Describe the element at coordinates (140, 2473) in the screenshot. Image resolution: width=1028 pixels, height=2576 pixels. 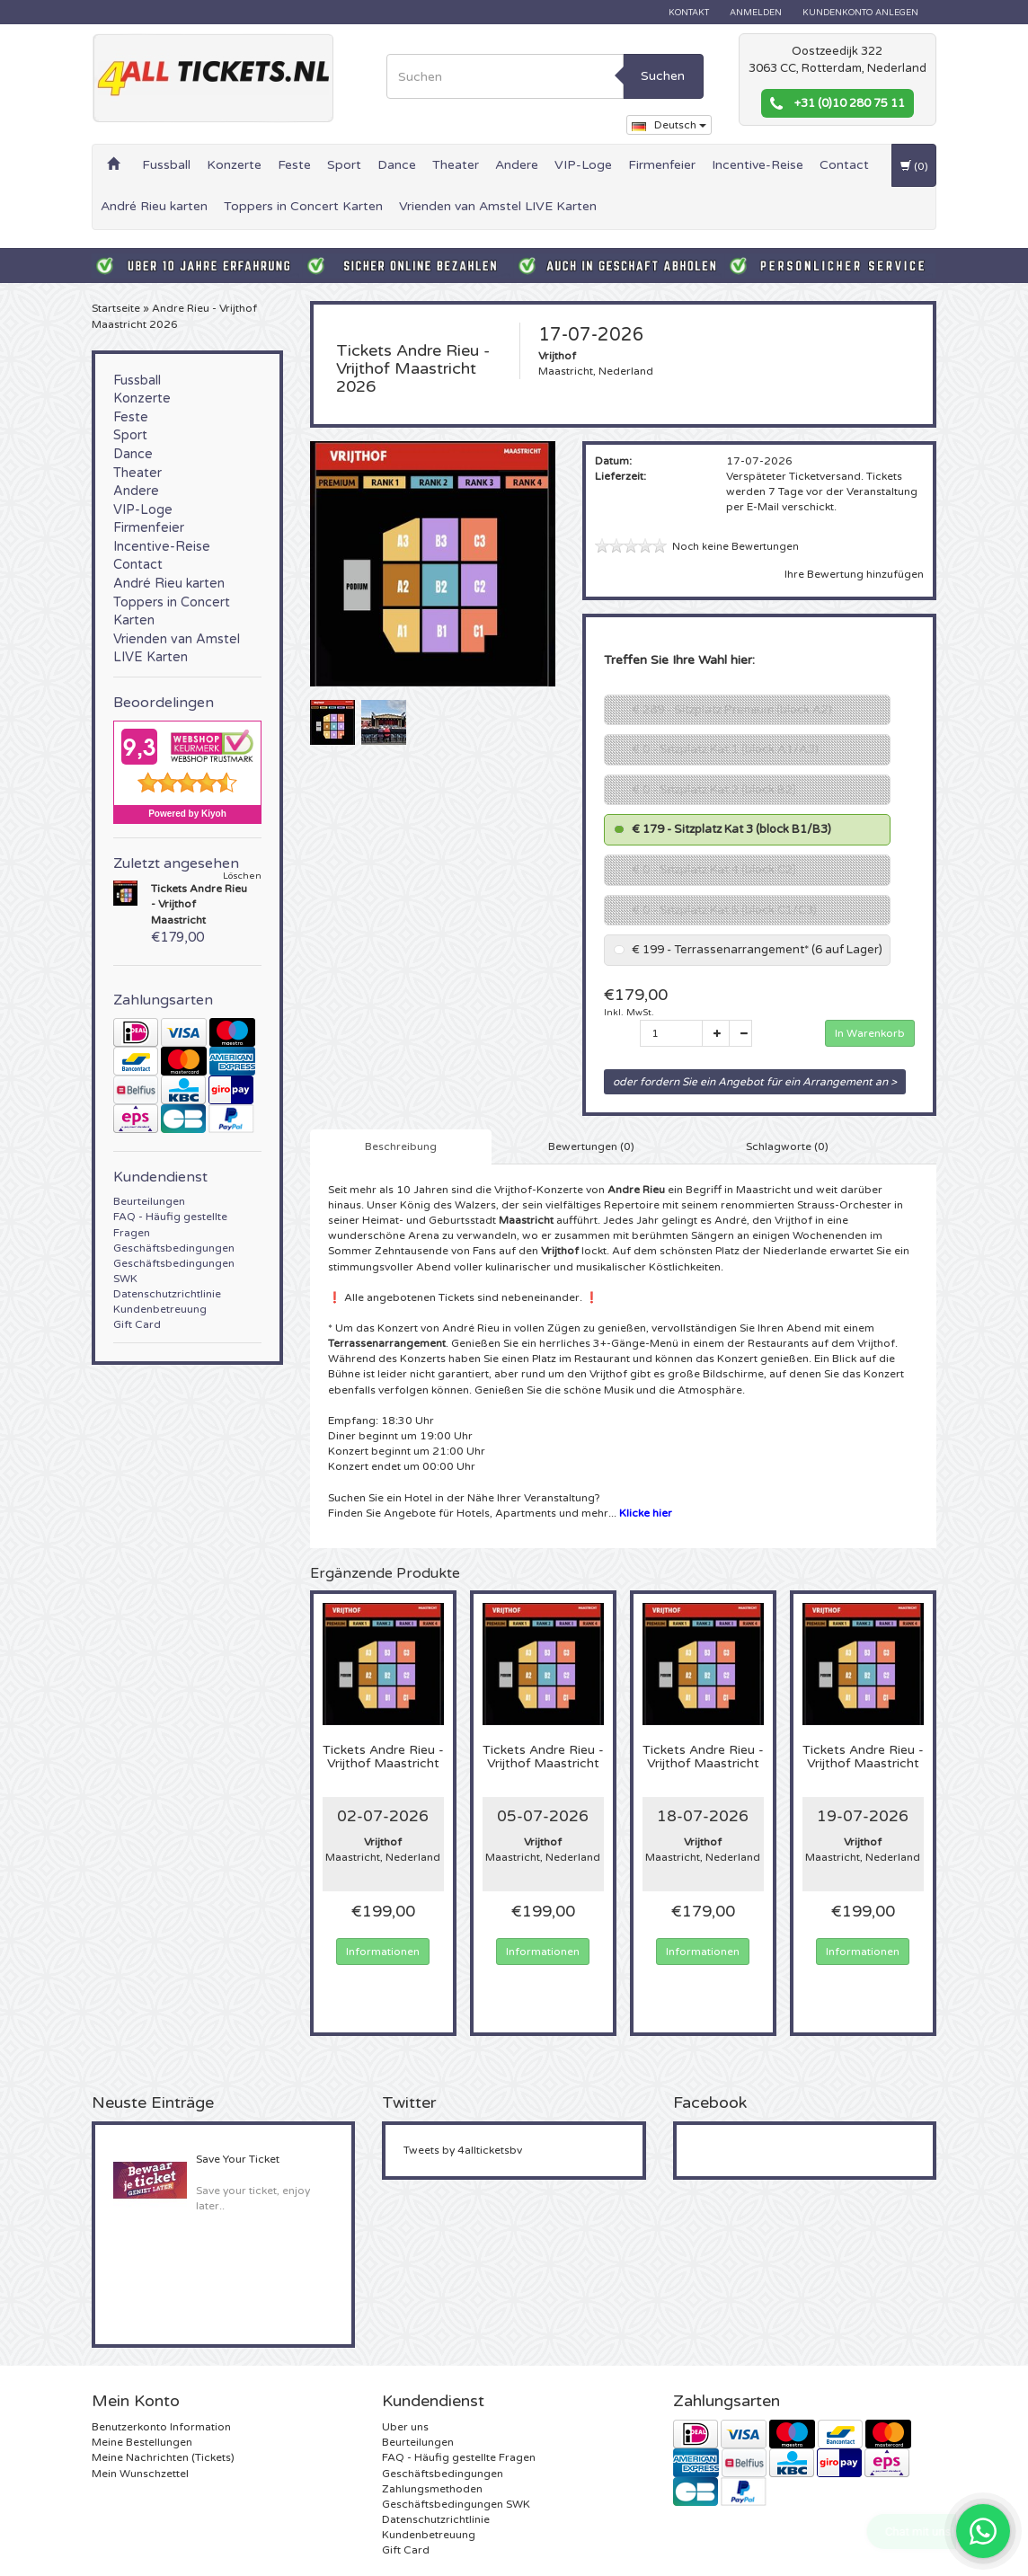
I see `Mein Wunschzettel` at that location.